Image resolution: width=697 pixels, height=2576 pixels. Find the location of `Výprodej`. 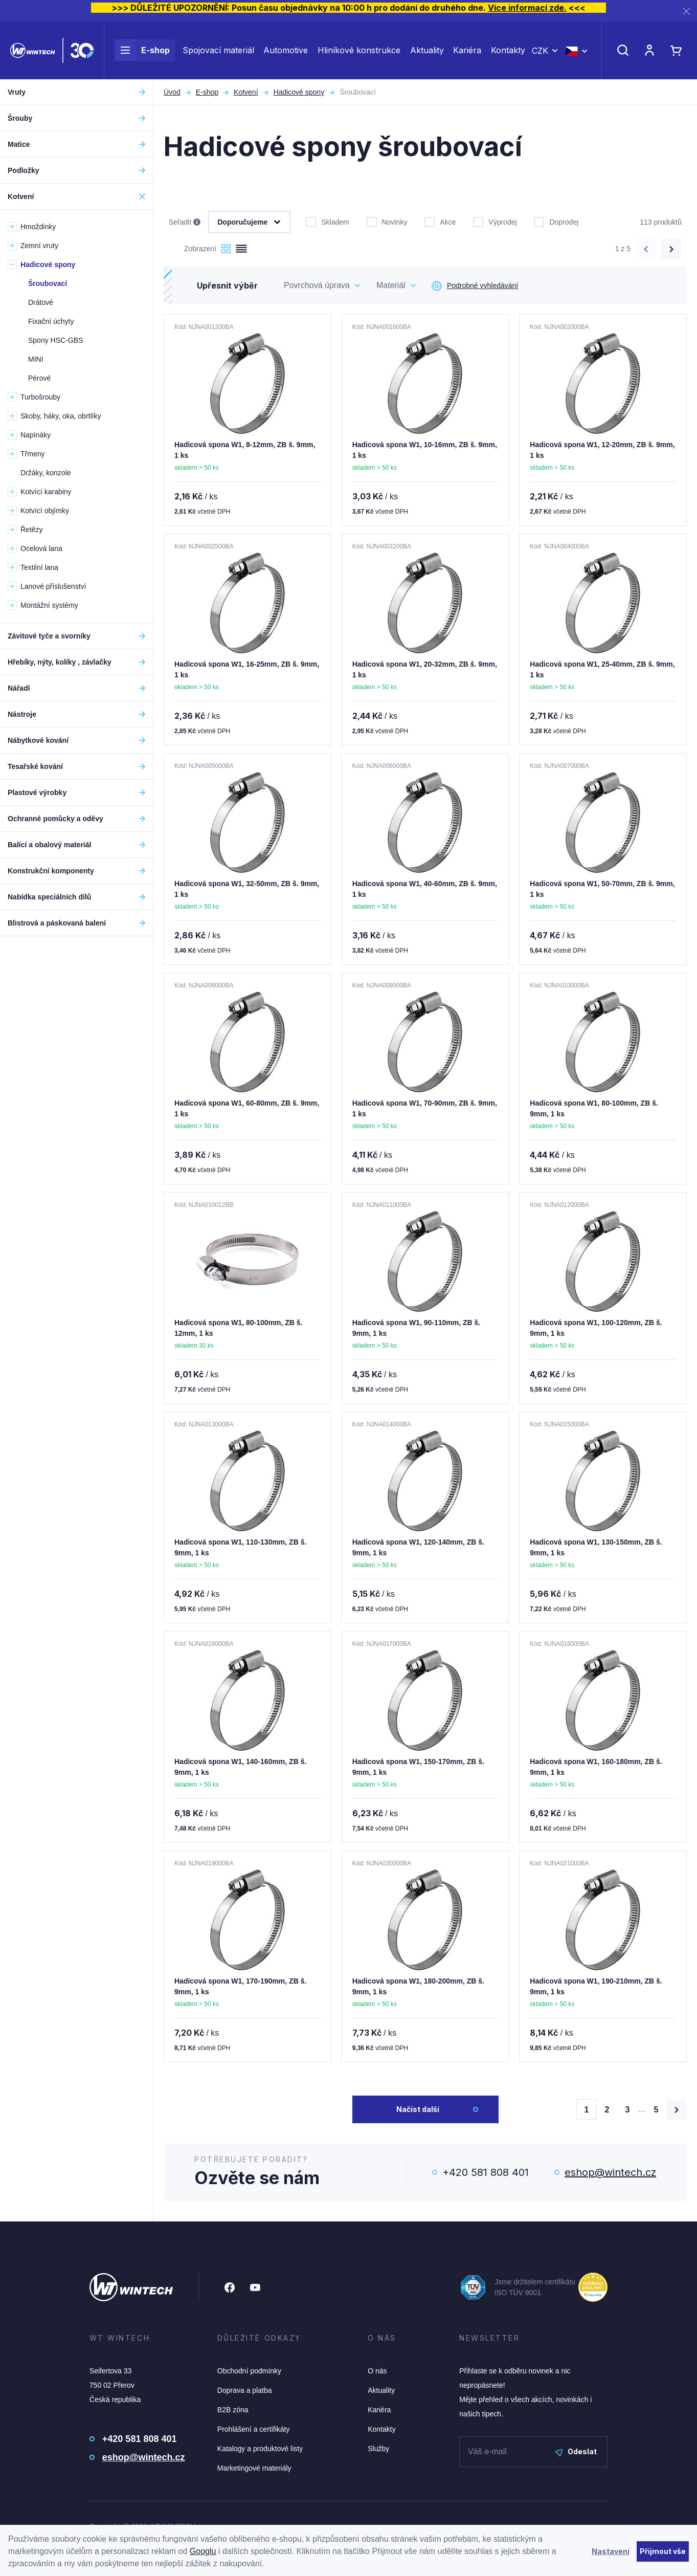

Výprodej is located at coordinates (494, 221).